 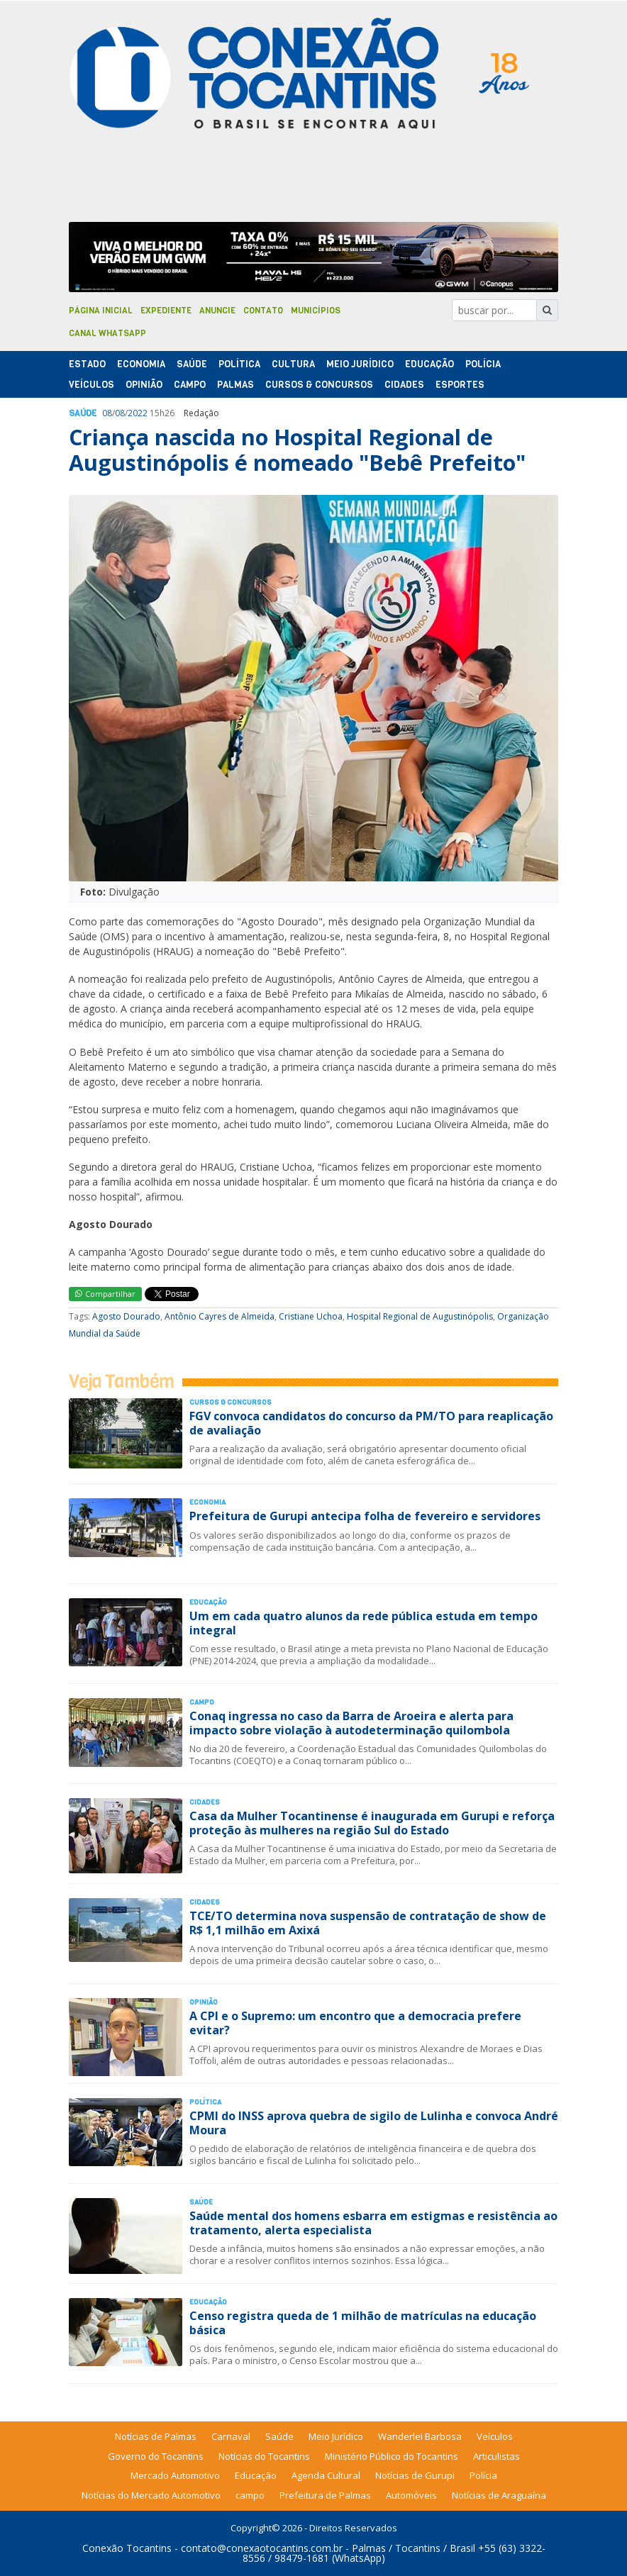 What do you see at coordinates (496, 2456) in the screenshot?
I see `Articulistas` at bounding box center [496, 2456].